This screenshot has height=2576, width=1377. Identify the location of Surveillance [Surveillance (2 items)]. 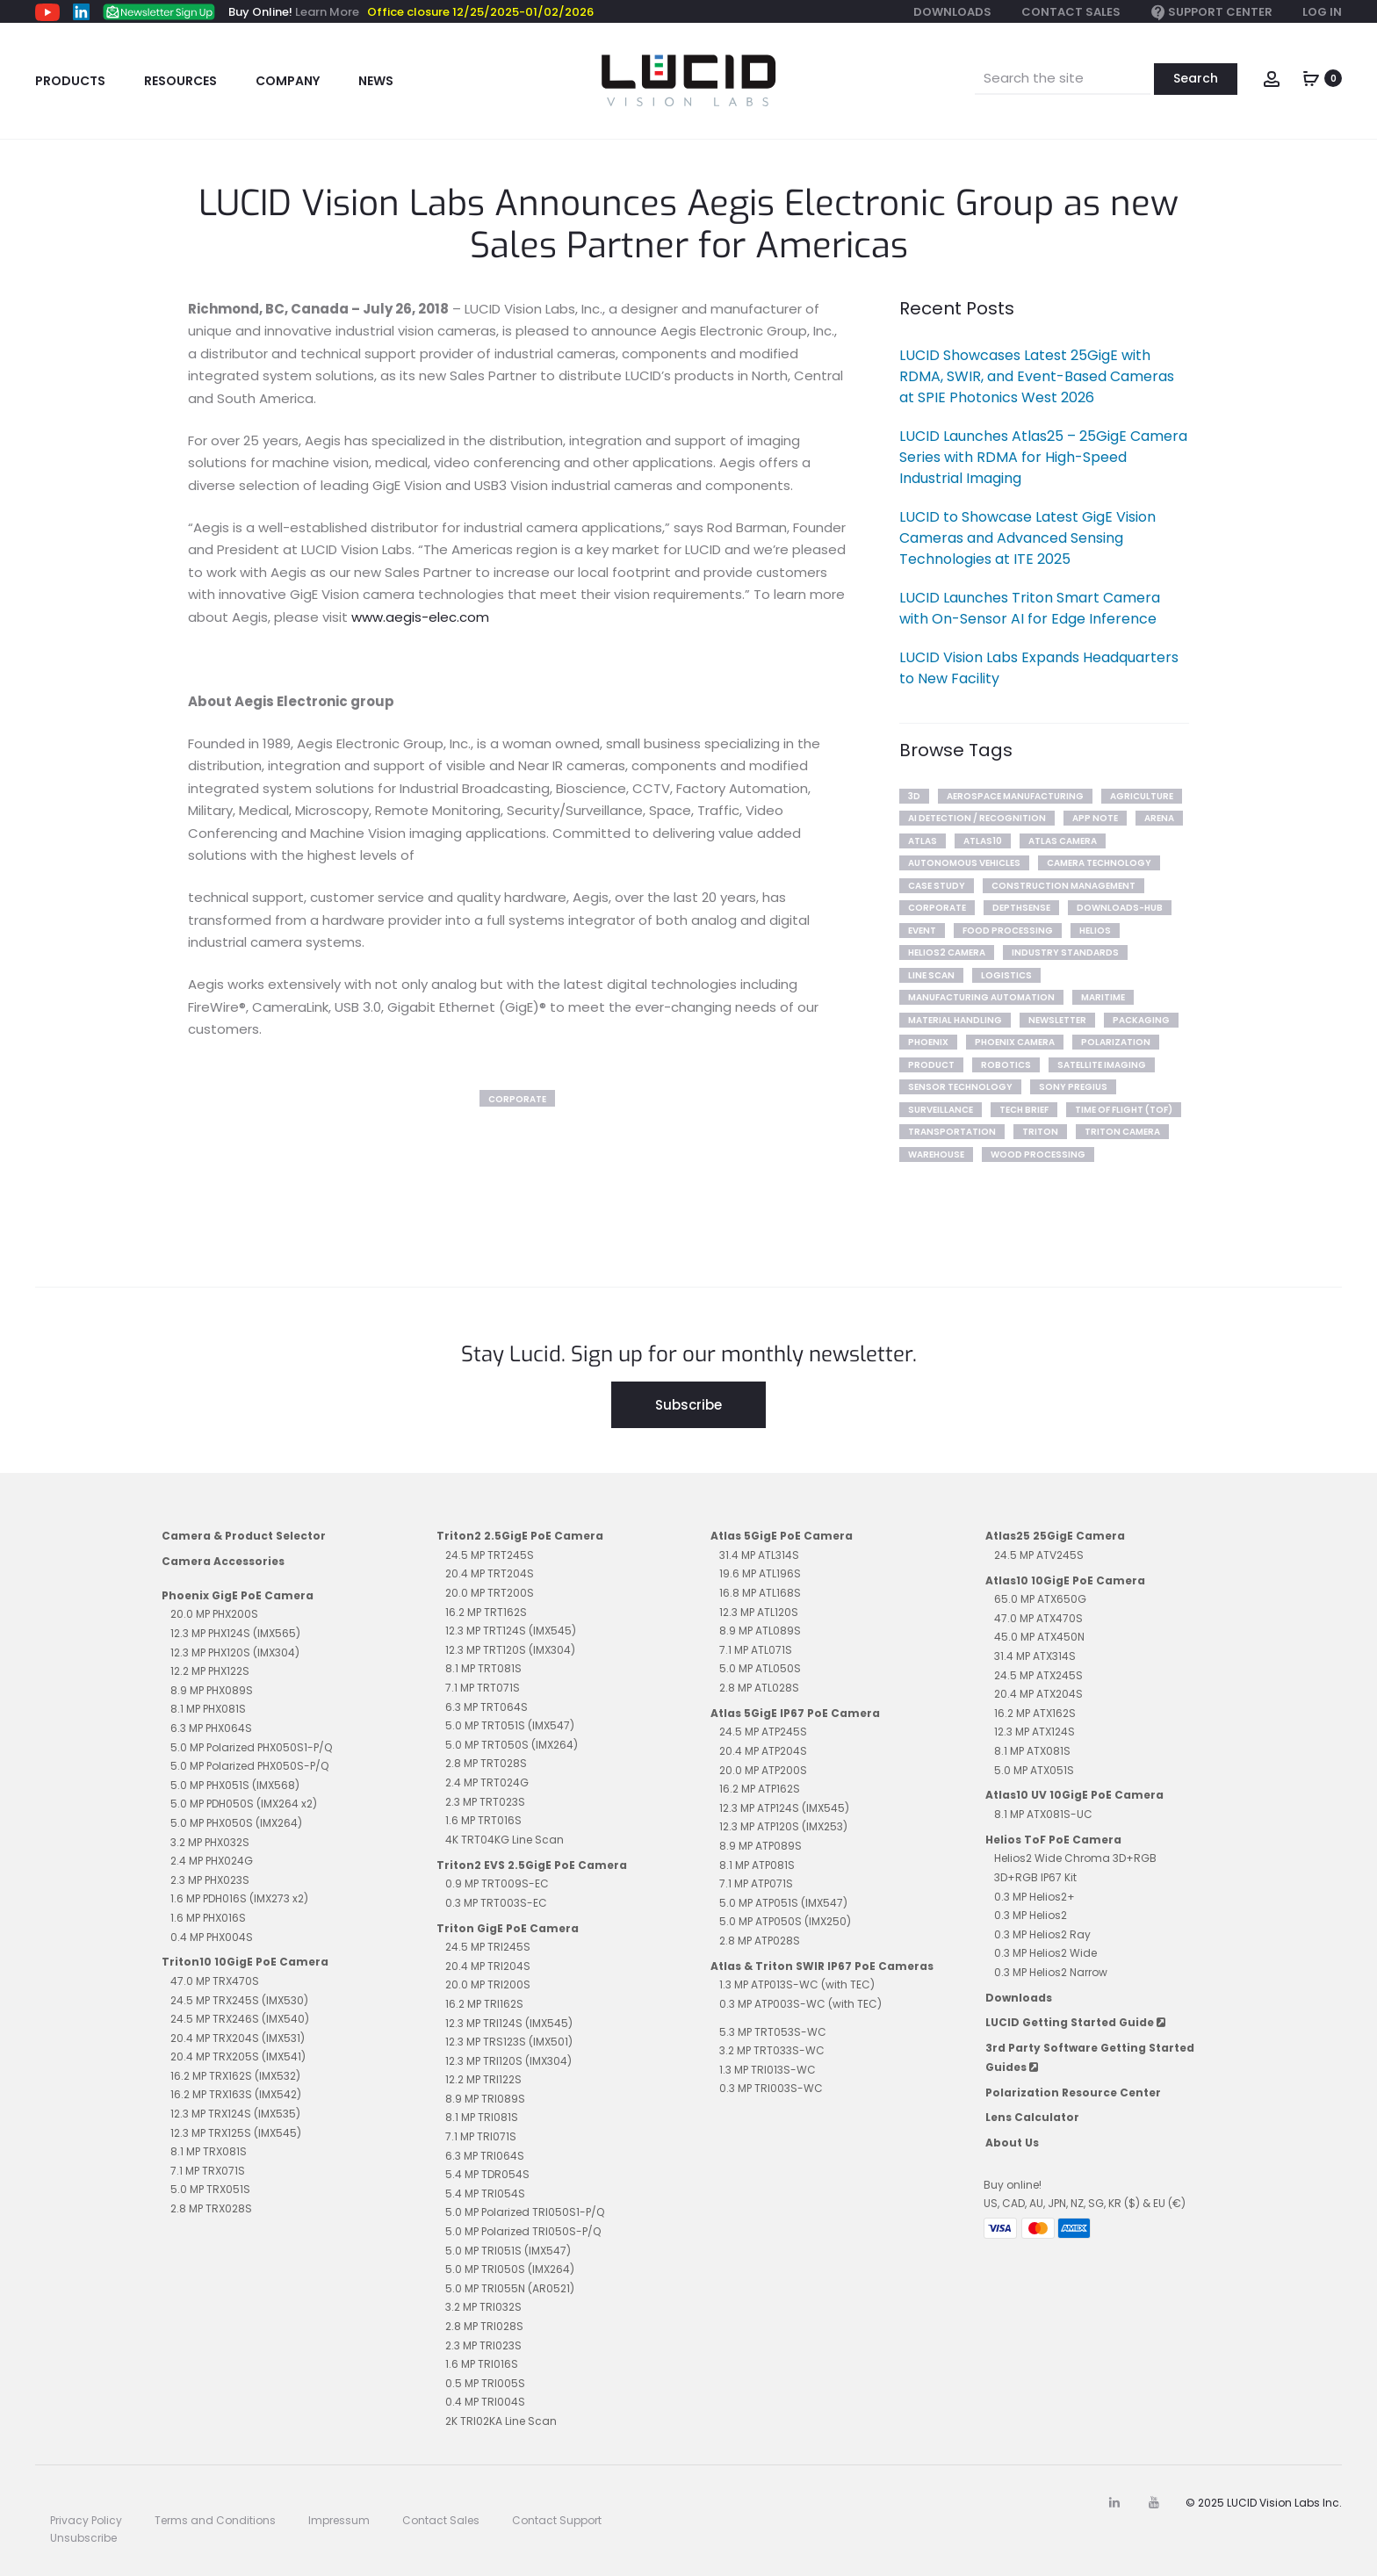
(940, 1109).